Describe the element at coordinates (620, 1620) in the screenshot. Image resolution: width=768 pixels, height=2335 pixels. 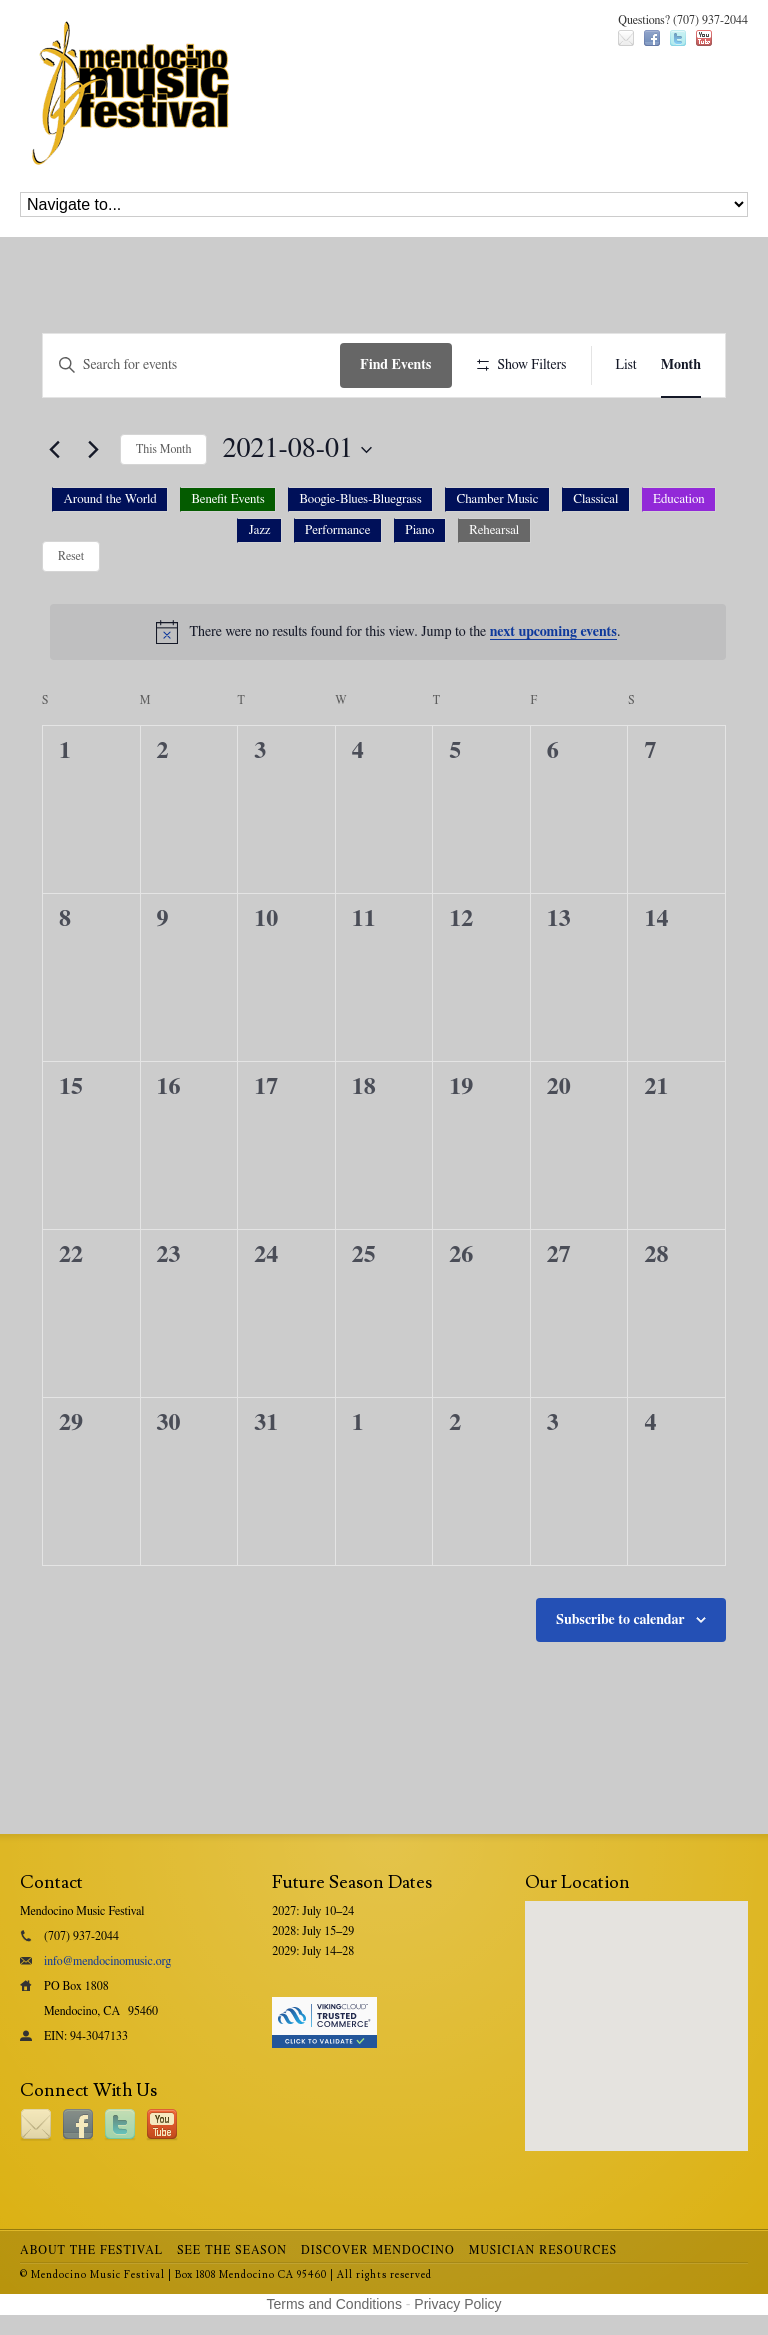
I see `Subscribe to calendar` at that location.